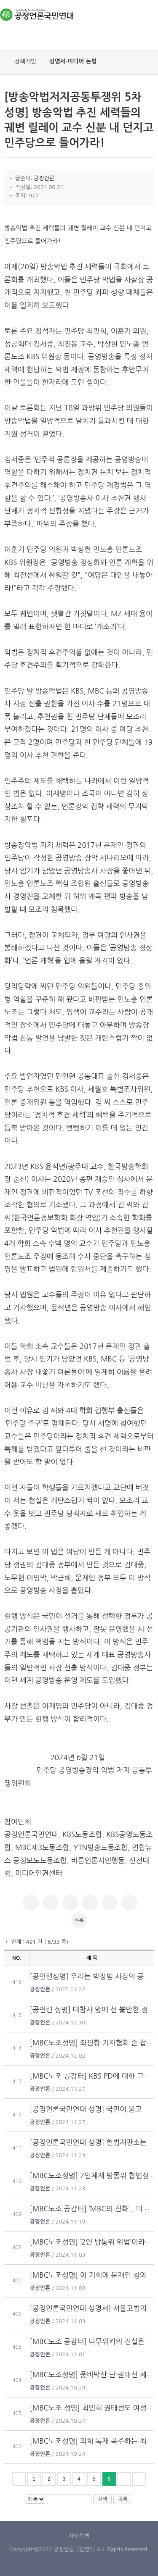 The width and height of the screenshot is (158, 2576). Describe the element at coordinates (124, 2479) in the screenshot. I see `다음` at that location.